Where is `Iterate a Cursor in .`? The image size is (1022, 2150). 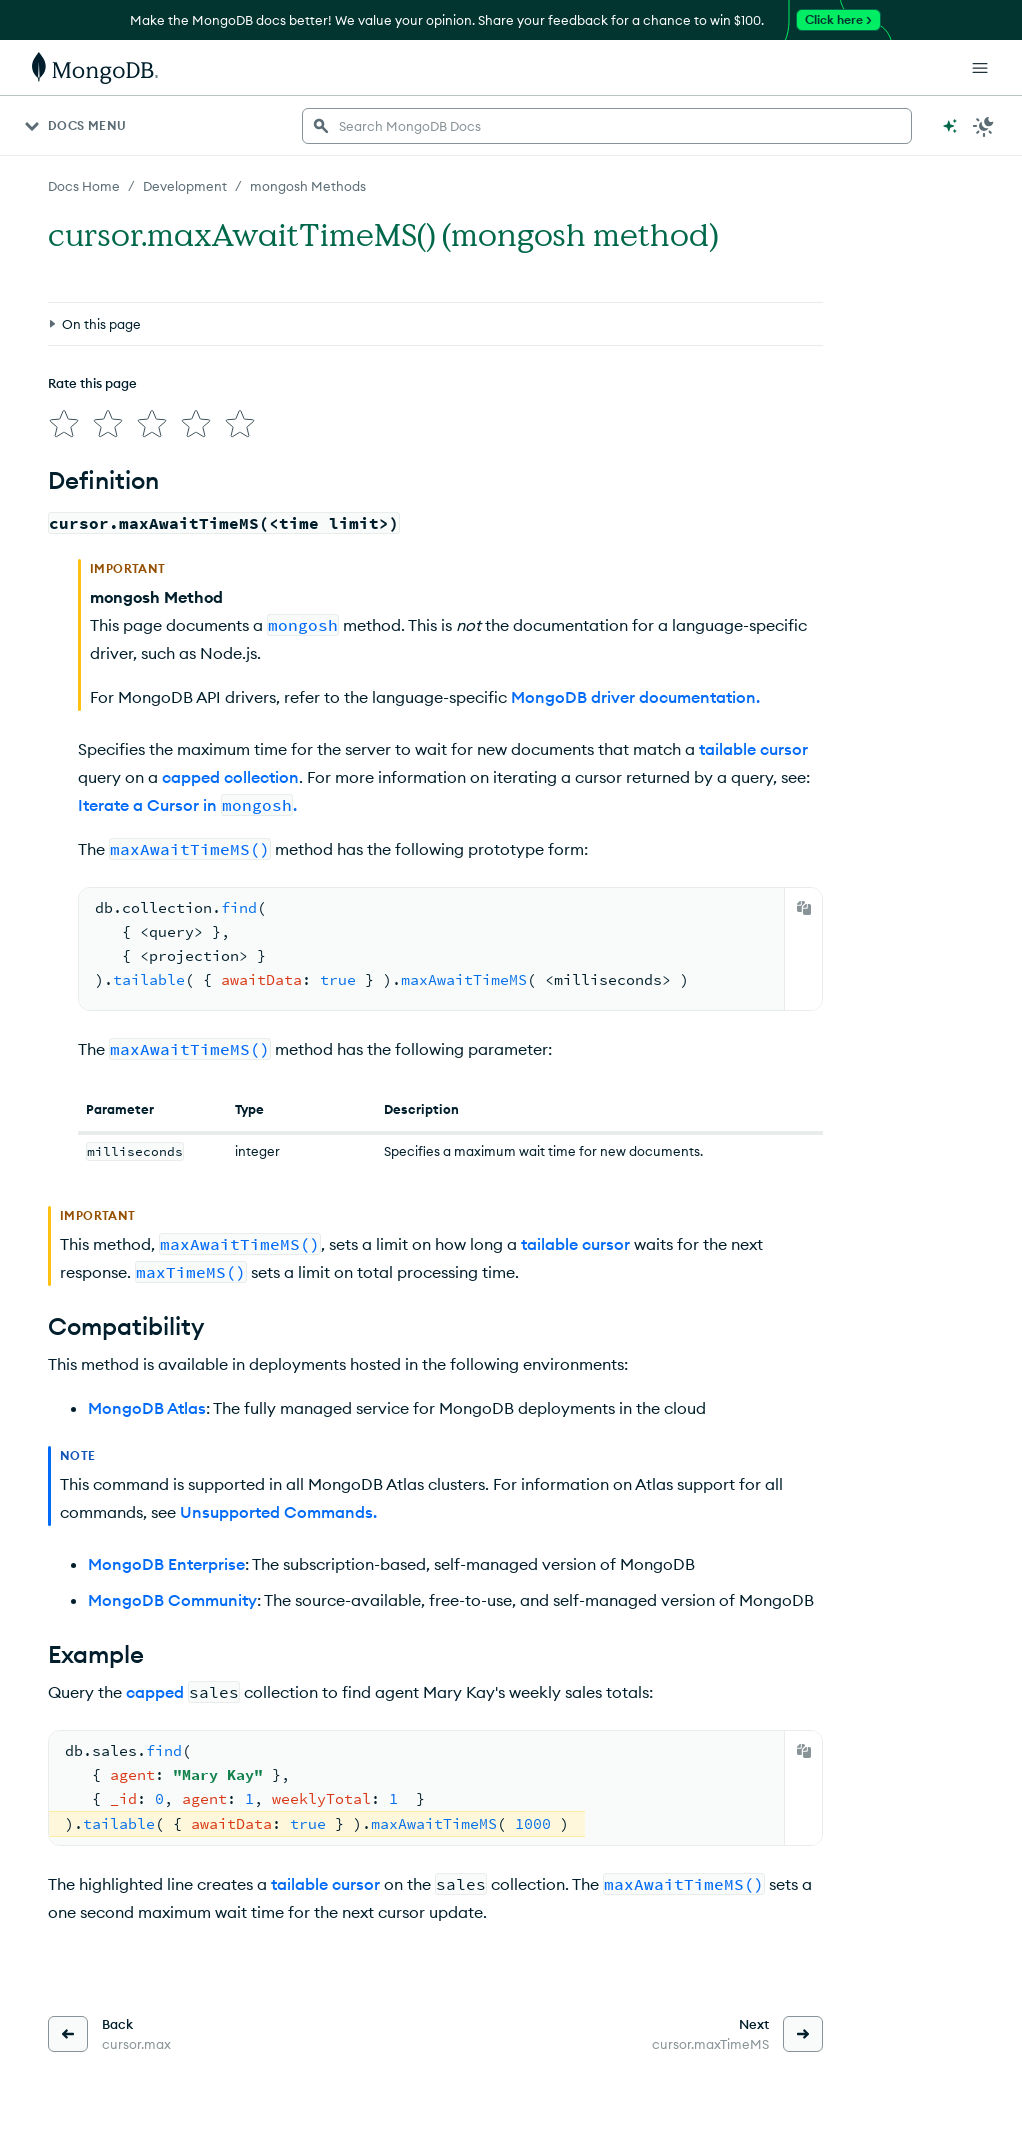 Iterate a Cursor in . is located at coordinates (187, 805).